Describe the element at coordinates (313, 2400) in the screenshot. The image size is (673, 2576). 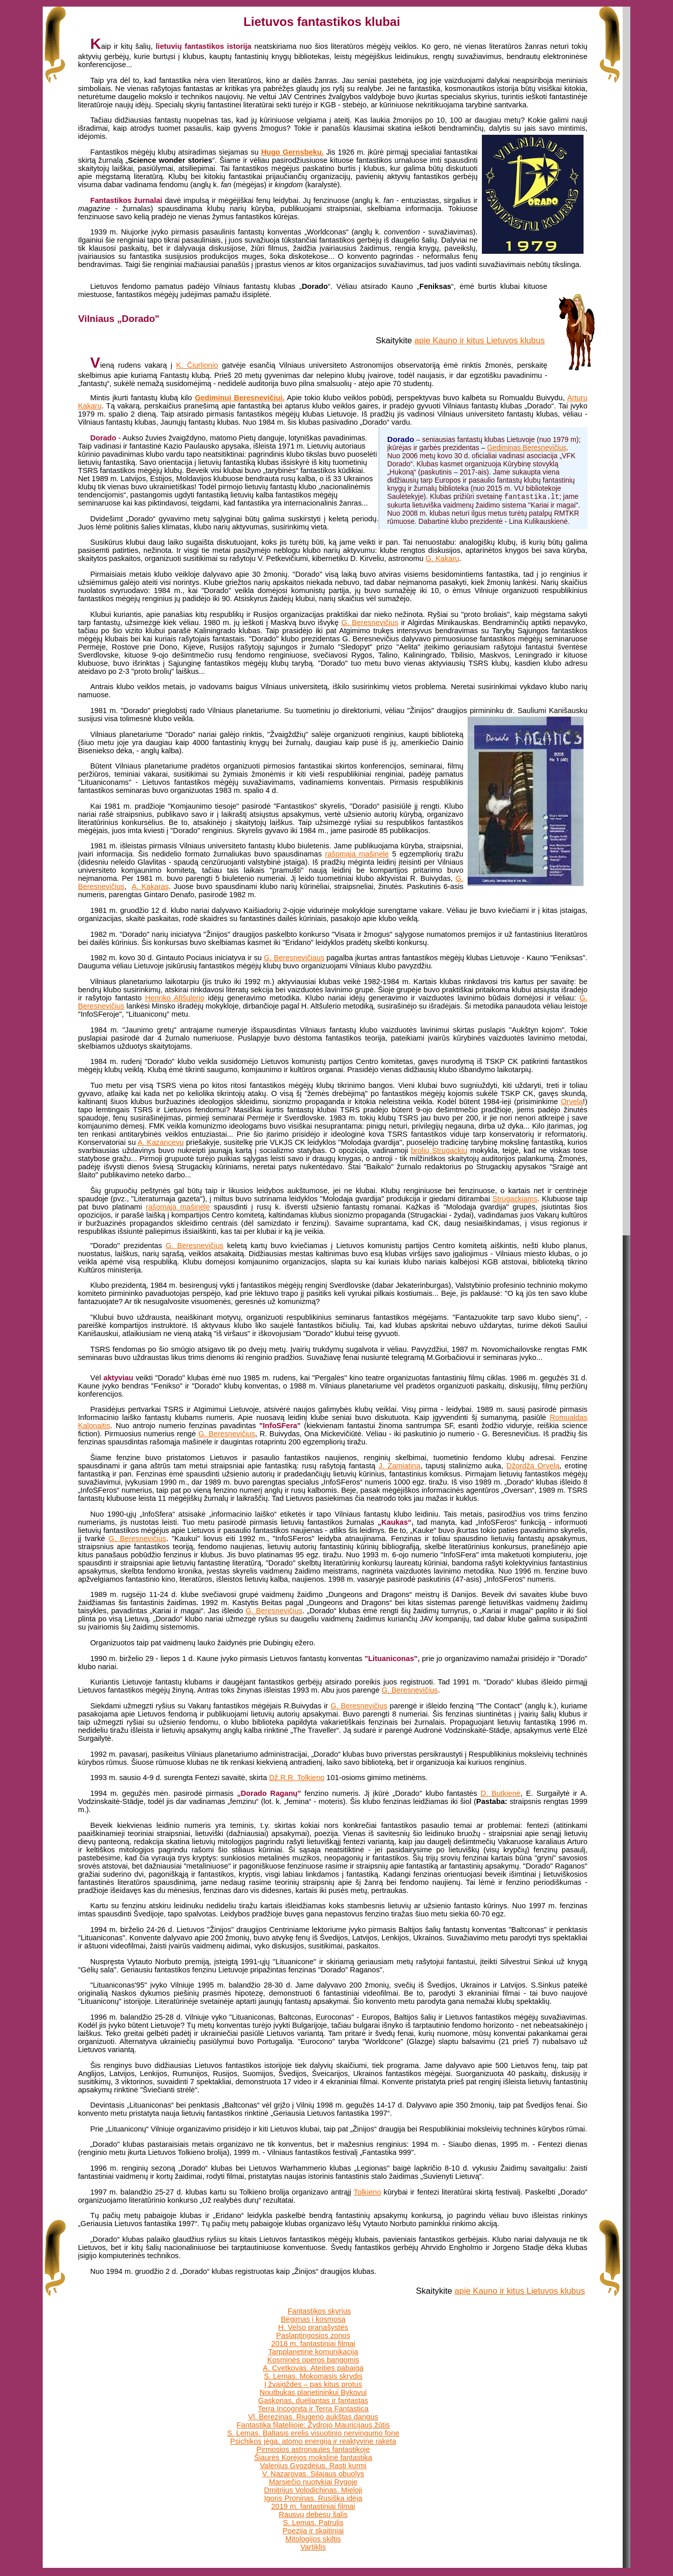
I see `Gaskonas, dueliantas ir fantastas` at that location.